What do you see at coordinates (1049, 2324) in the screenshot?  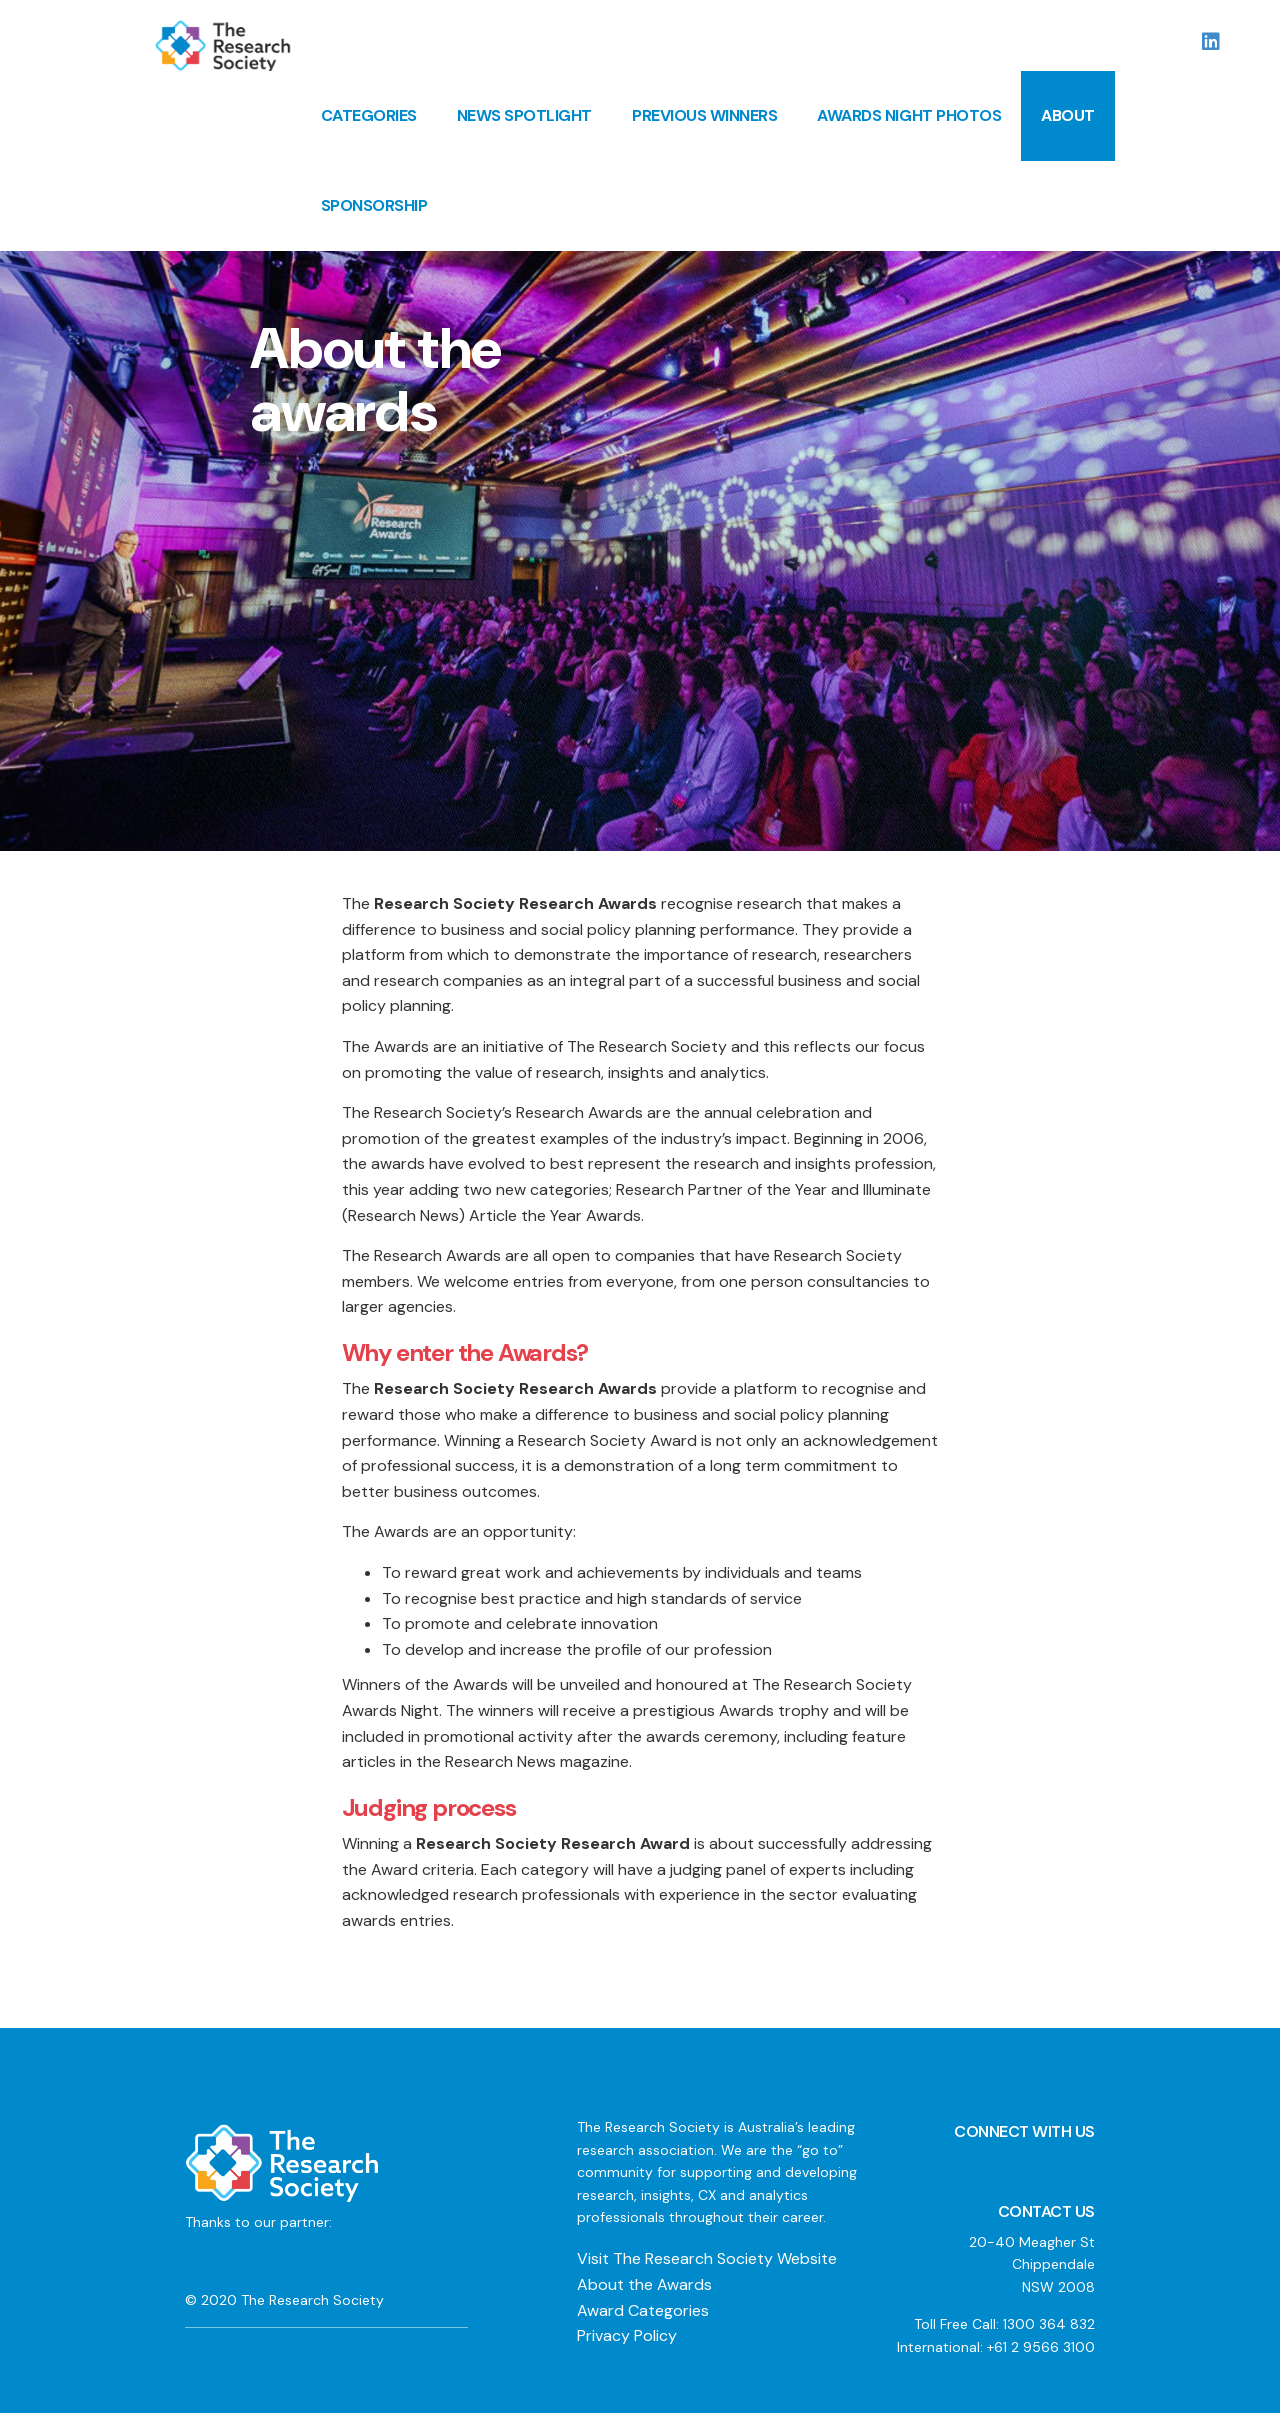 I see `1300 364 832` at bounding box center [1049, 2324].